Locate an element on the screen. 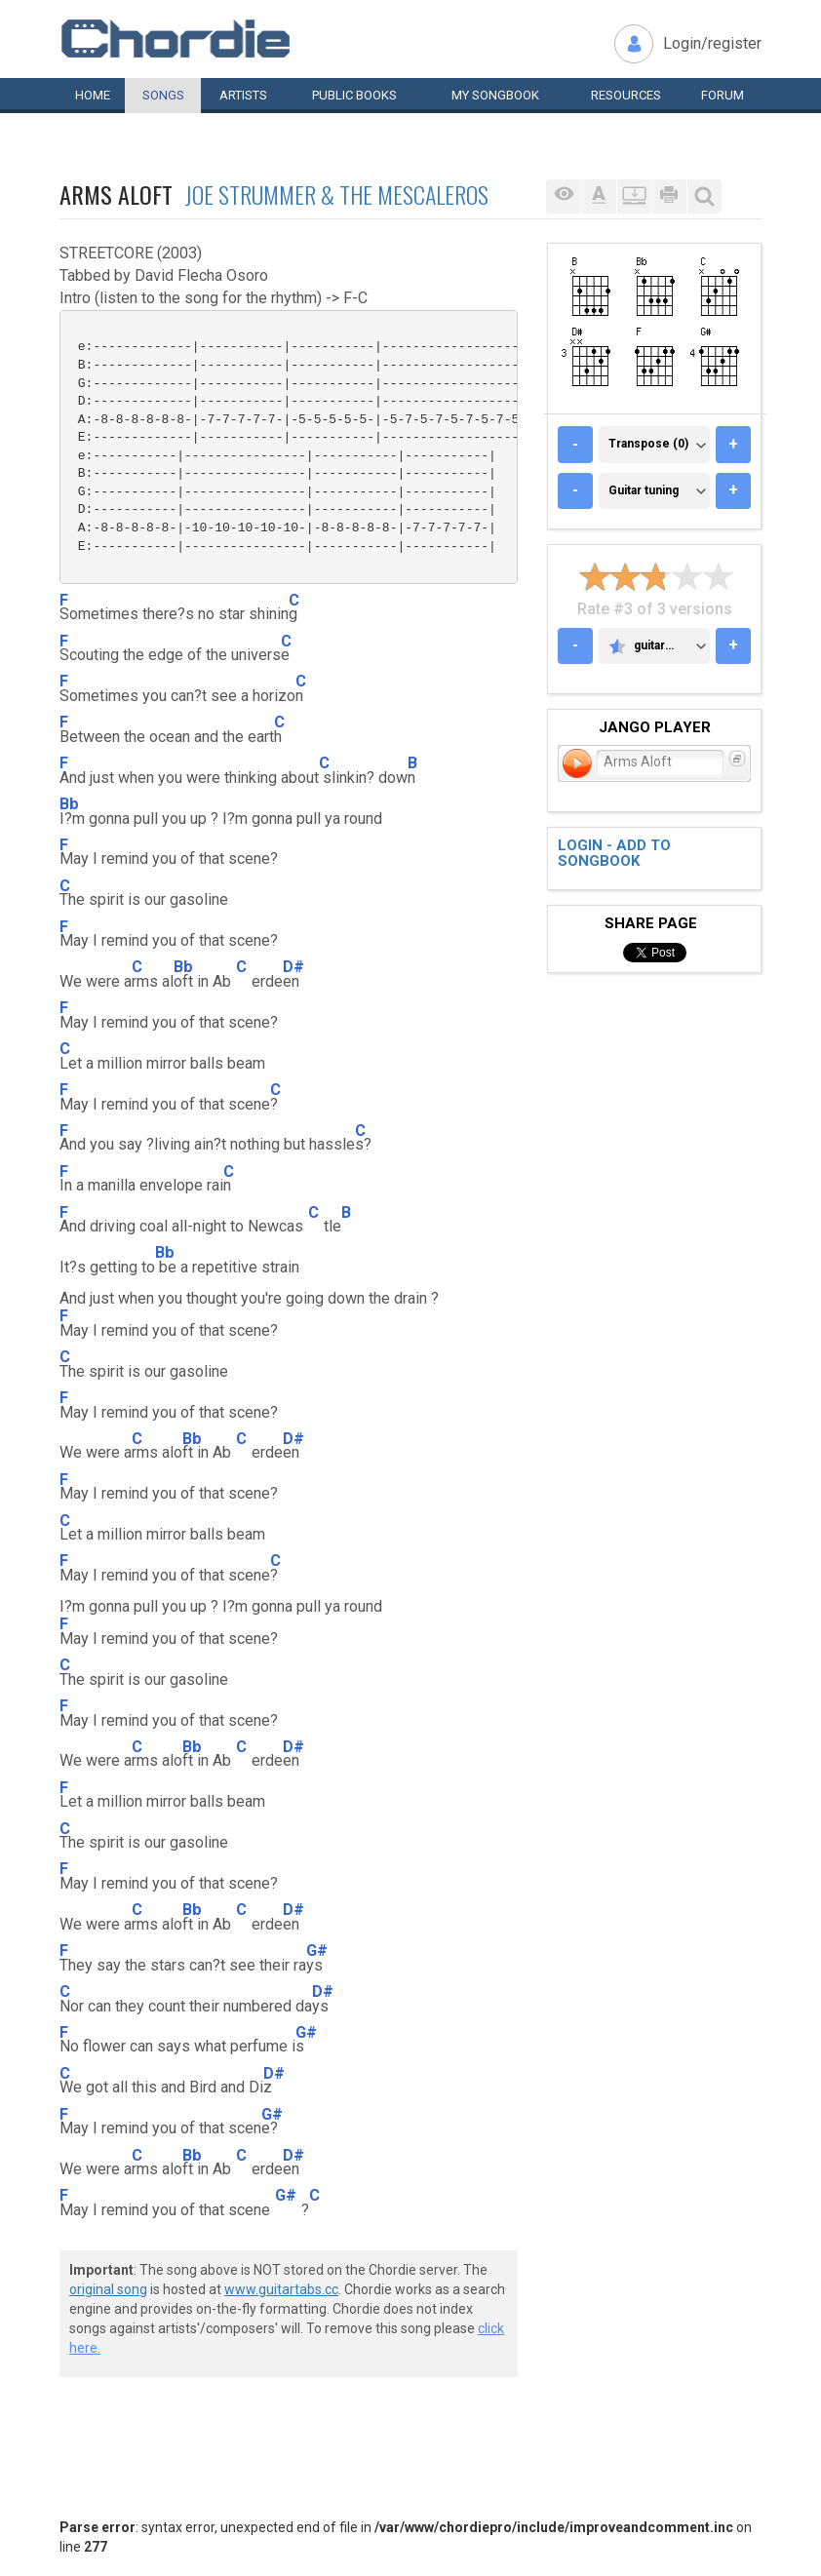 The height and width of the screenshot is (2576, 821). Artists is located at coordinates (243, 95).